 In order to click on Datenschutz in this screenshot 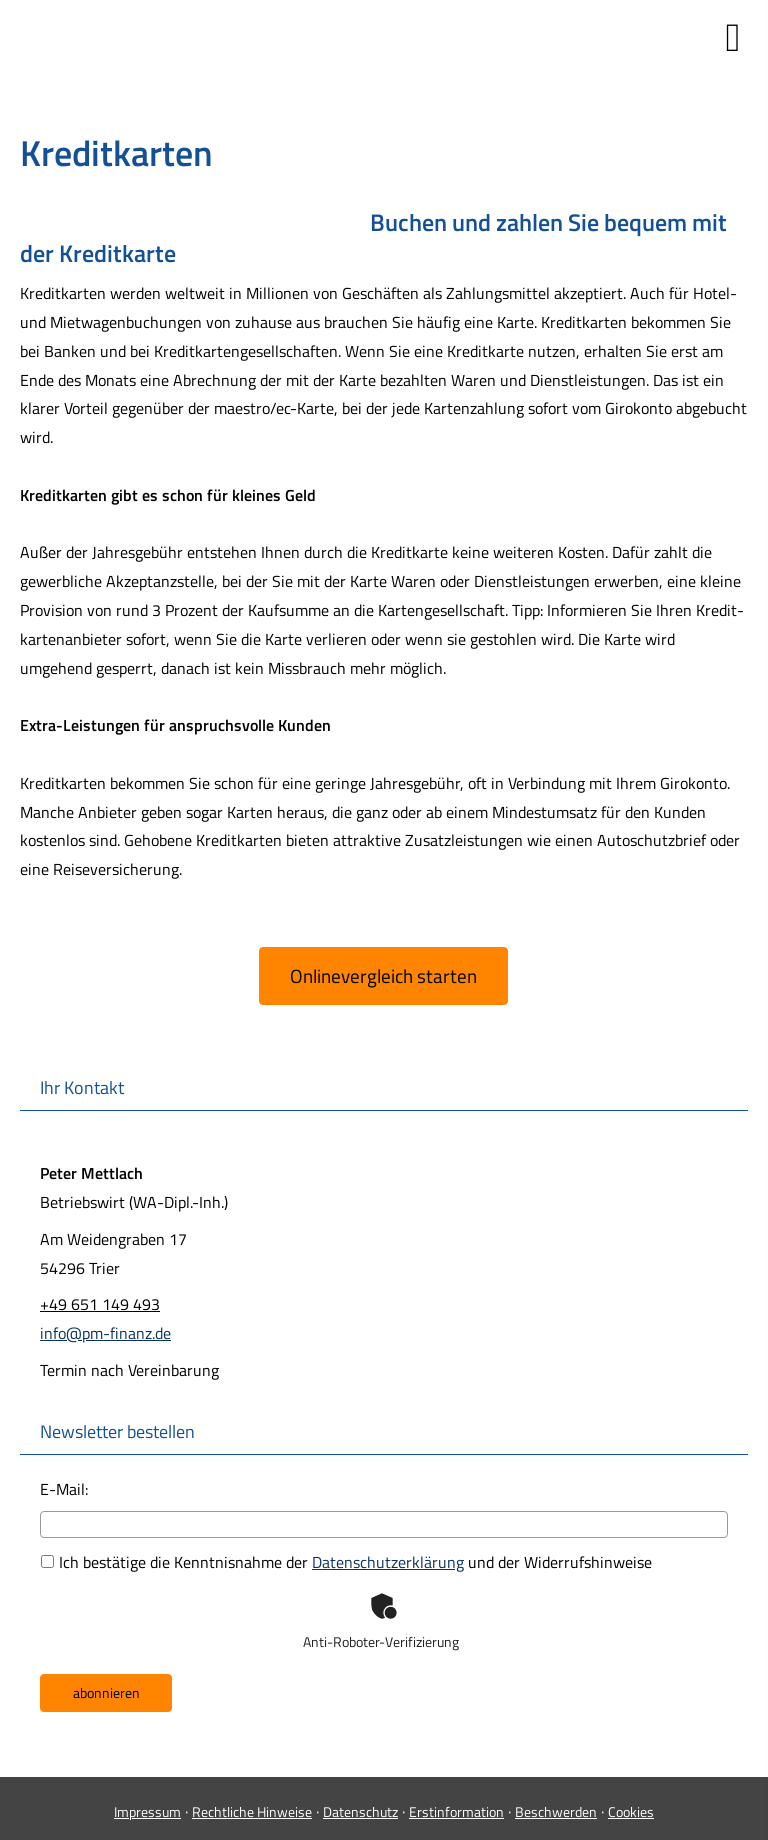, I will do `click(360, 1811)`.